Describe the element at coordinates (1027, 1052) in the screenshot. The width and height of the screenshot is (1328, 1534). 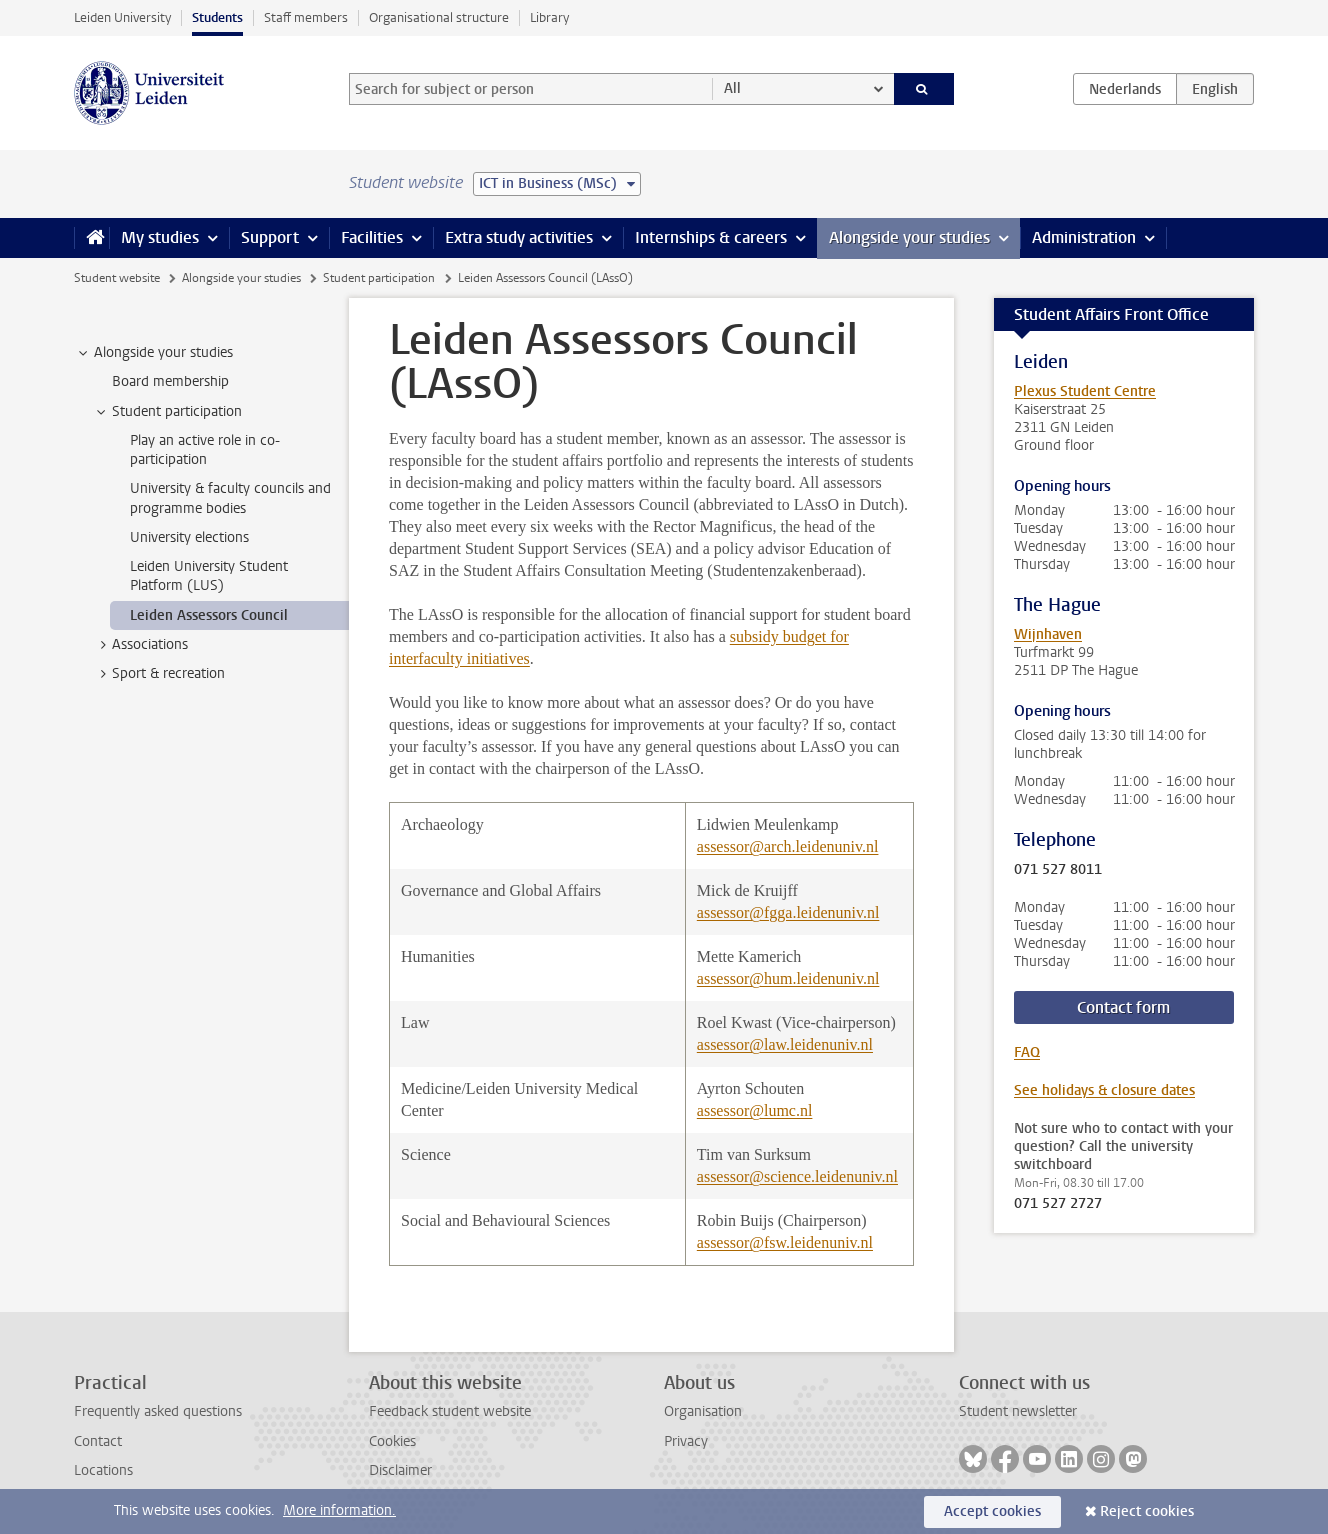
I see `FAQ` at that location.